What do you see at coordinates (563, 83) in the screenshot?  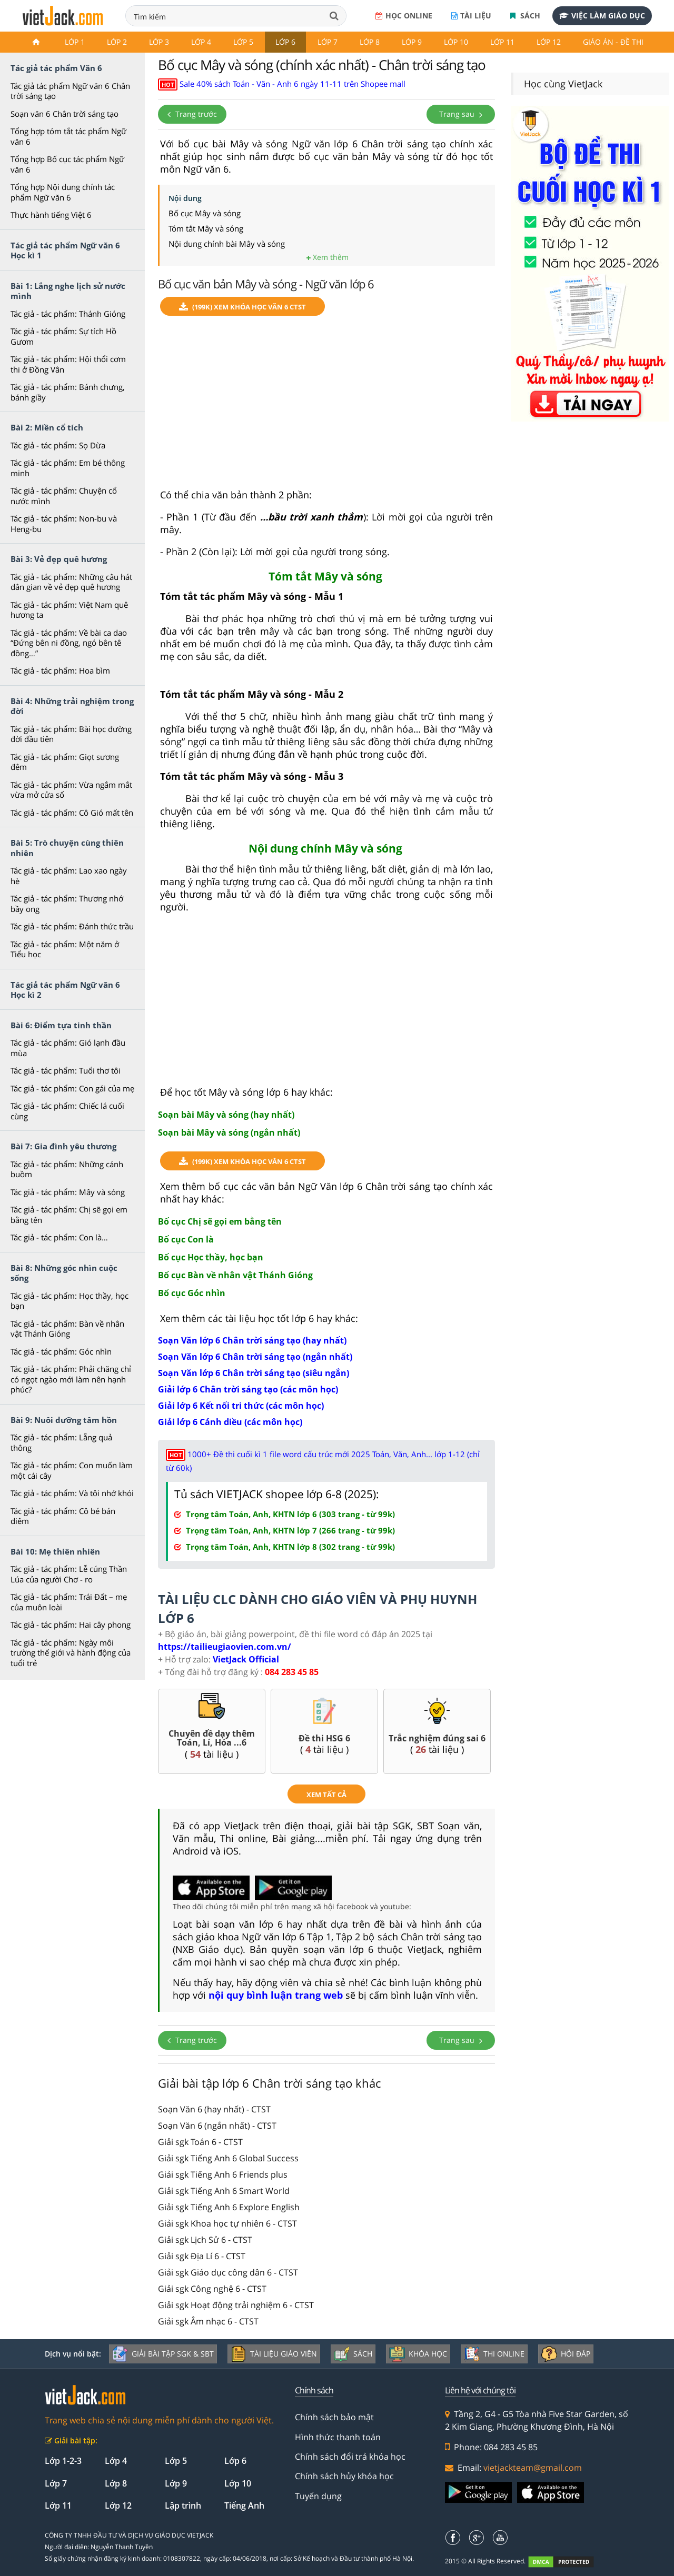 I see `Học cùng VietJack` at bounding box center [563, 83].